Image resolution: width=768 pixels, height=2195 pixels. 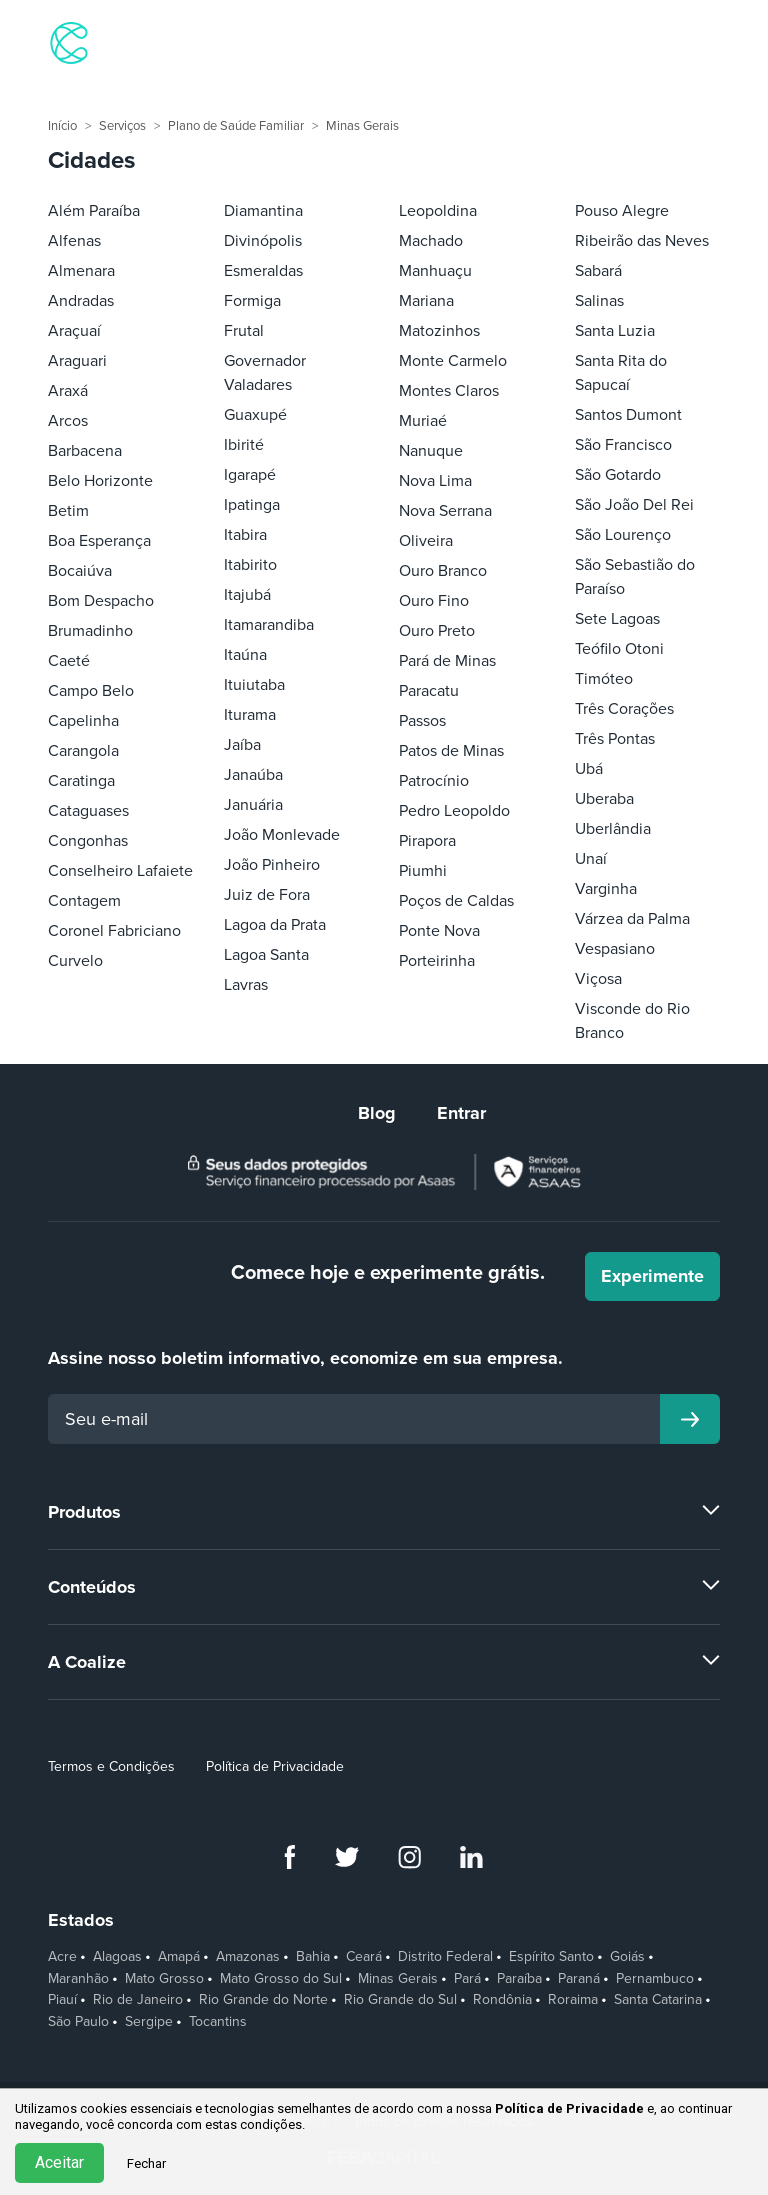 I want to click on Unaí, so click(x=591, y=859).